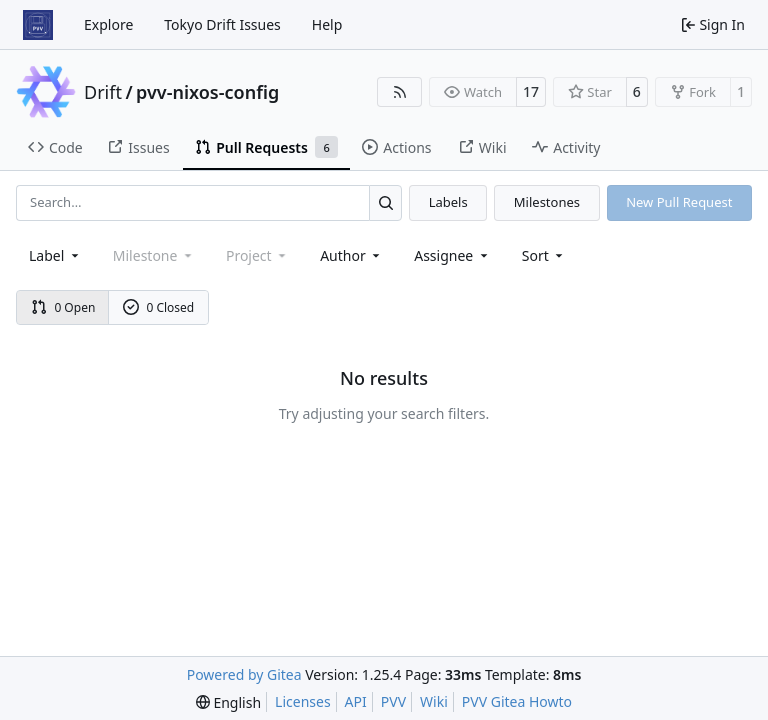 Image resolution: width=768 pixels, height=720 pixels. What do you see at coordinates (547, 202) in the screenshot?
I see `Milestones` at bounding box center [547, 202].